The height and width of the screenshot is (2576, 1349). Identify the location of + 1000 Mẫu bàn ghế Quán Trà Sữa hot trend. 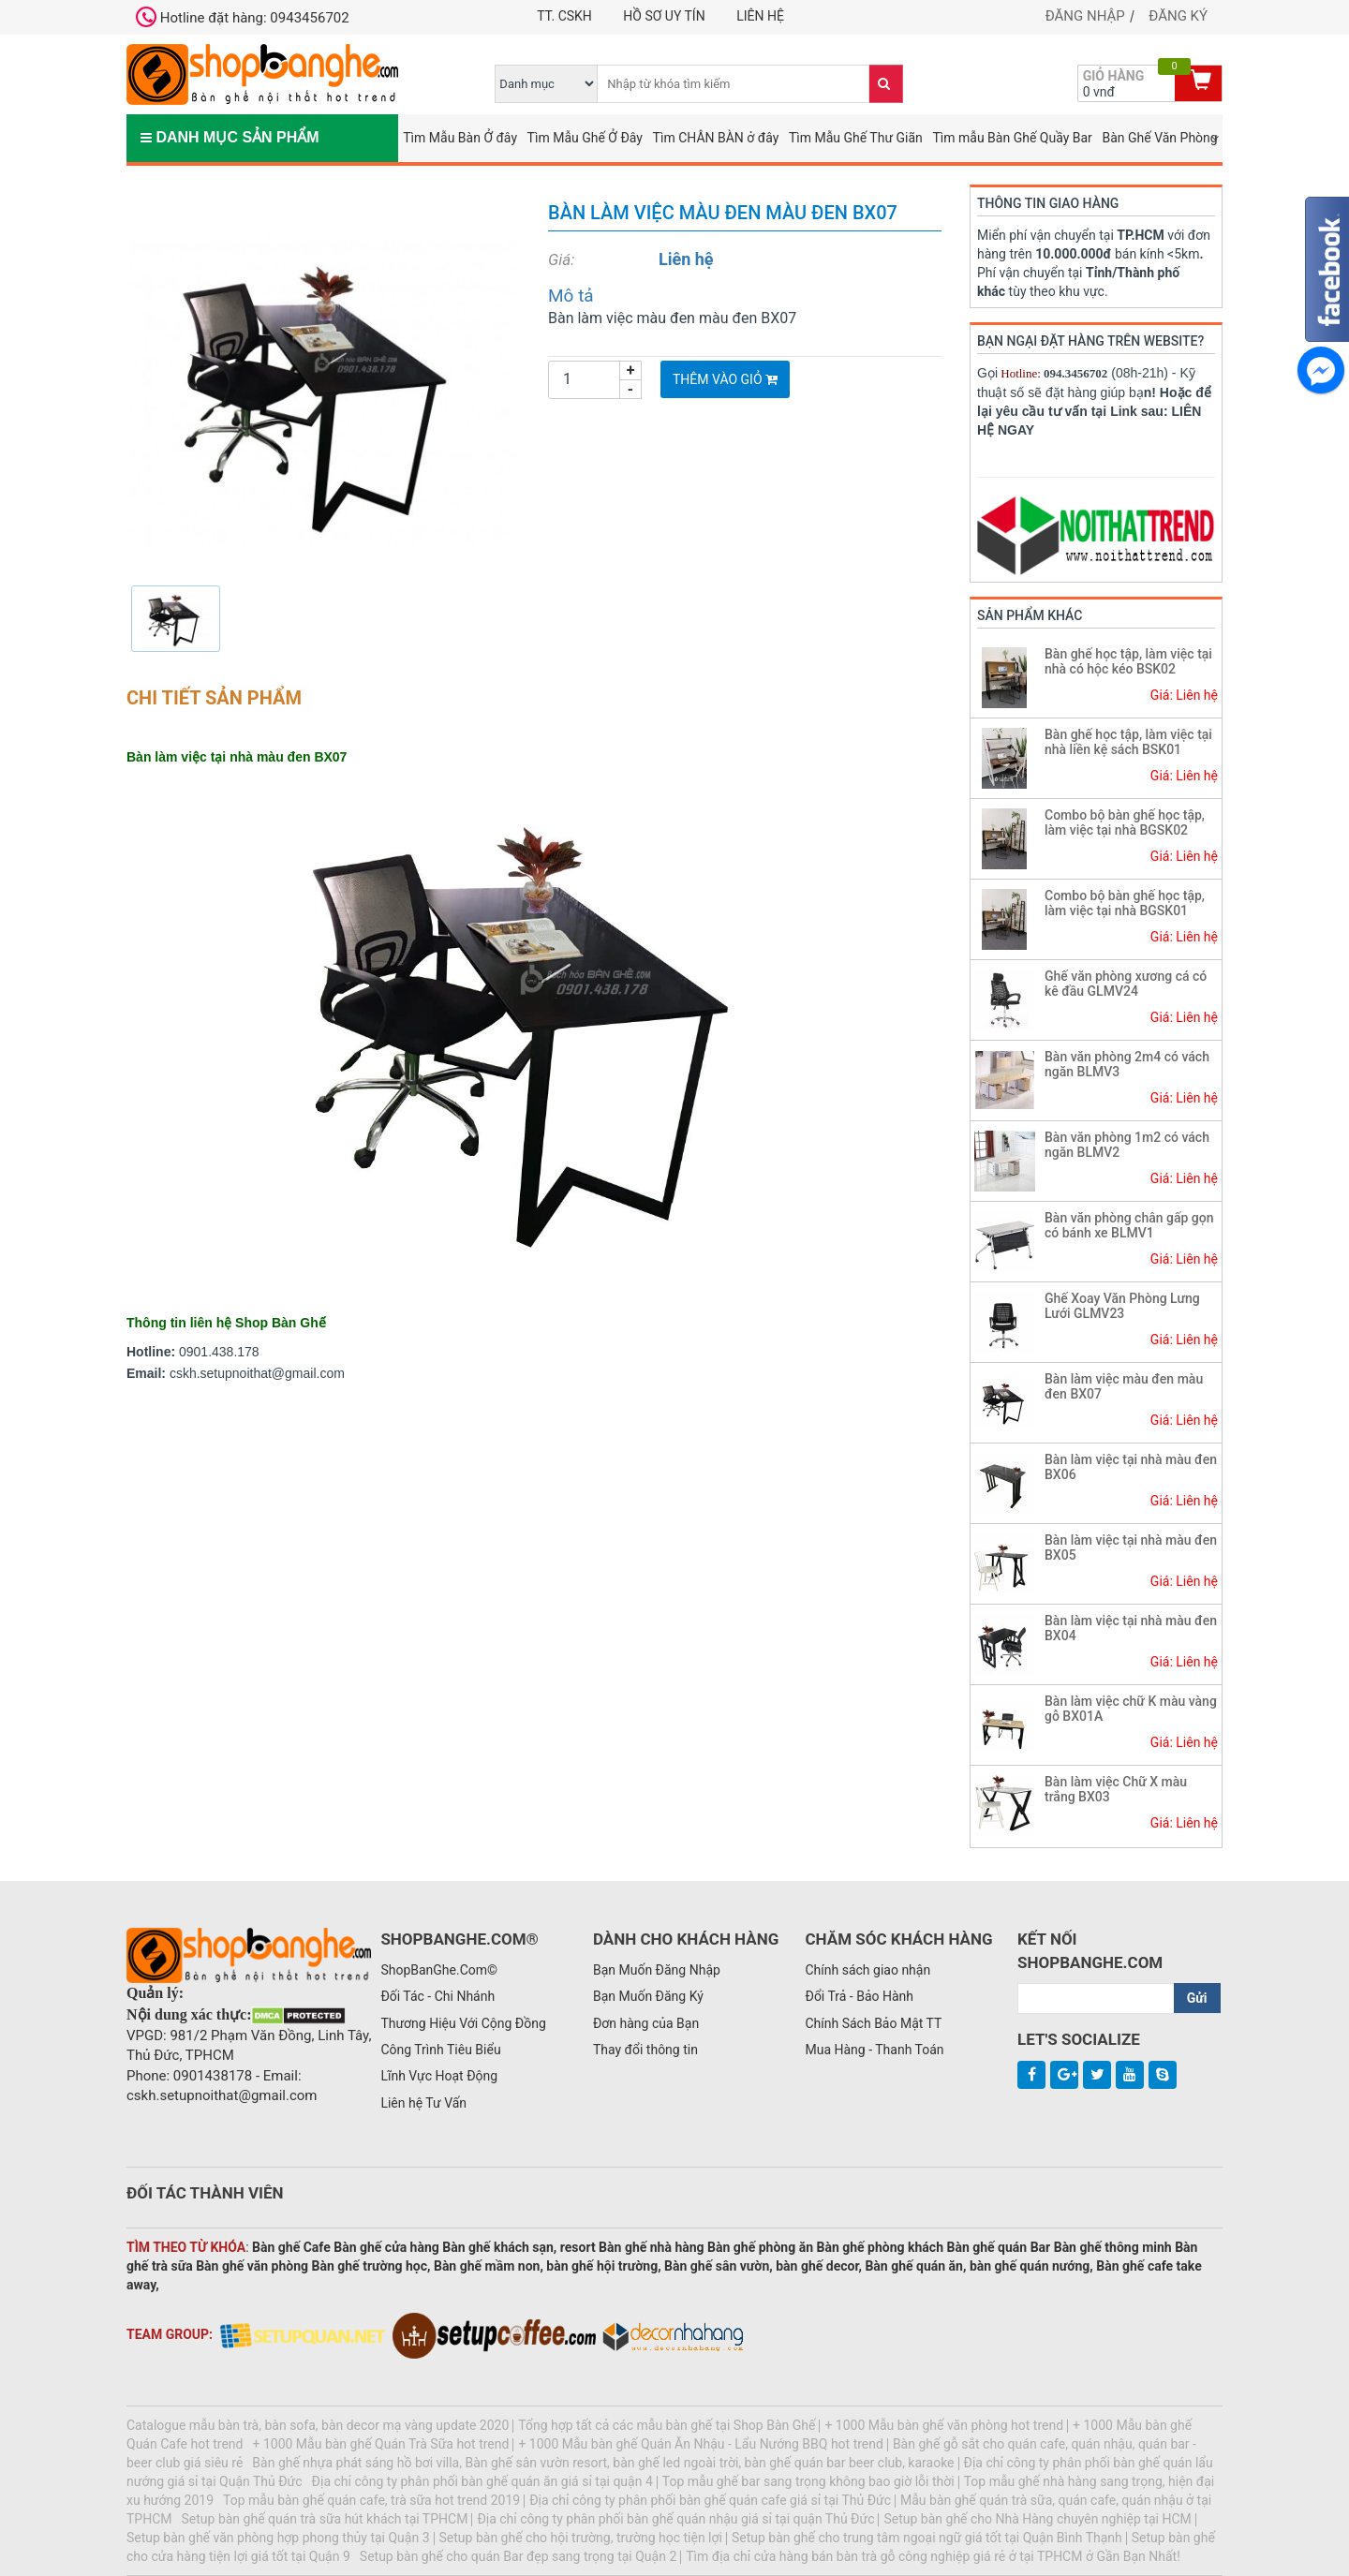
(381, 2443).